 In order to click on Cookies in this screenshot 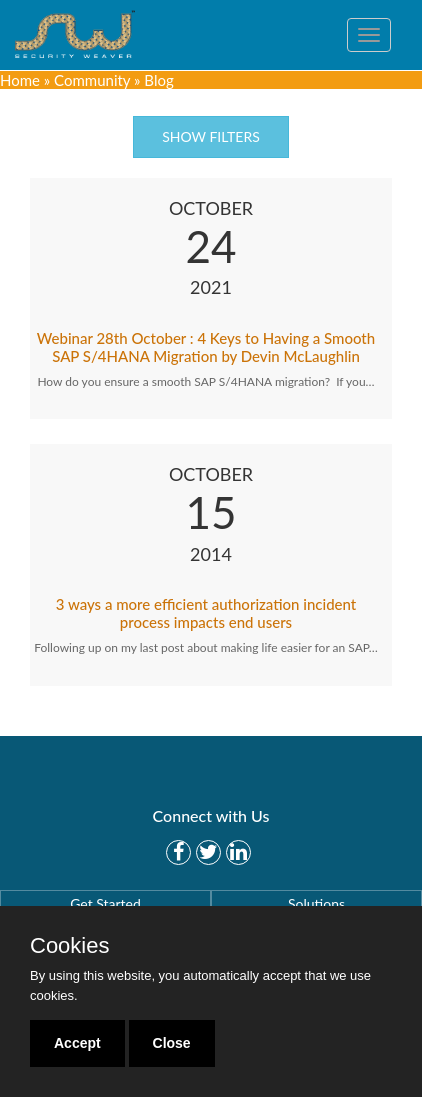, I will do `click(69, 946)`.